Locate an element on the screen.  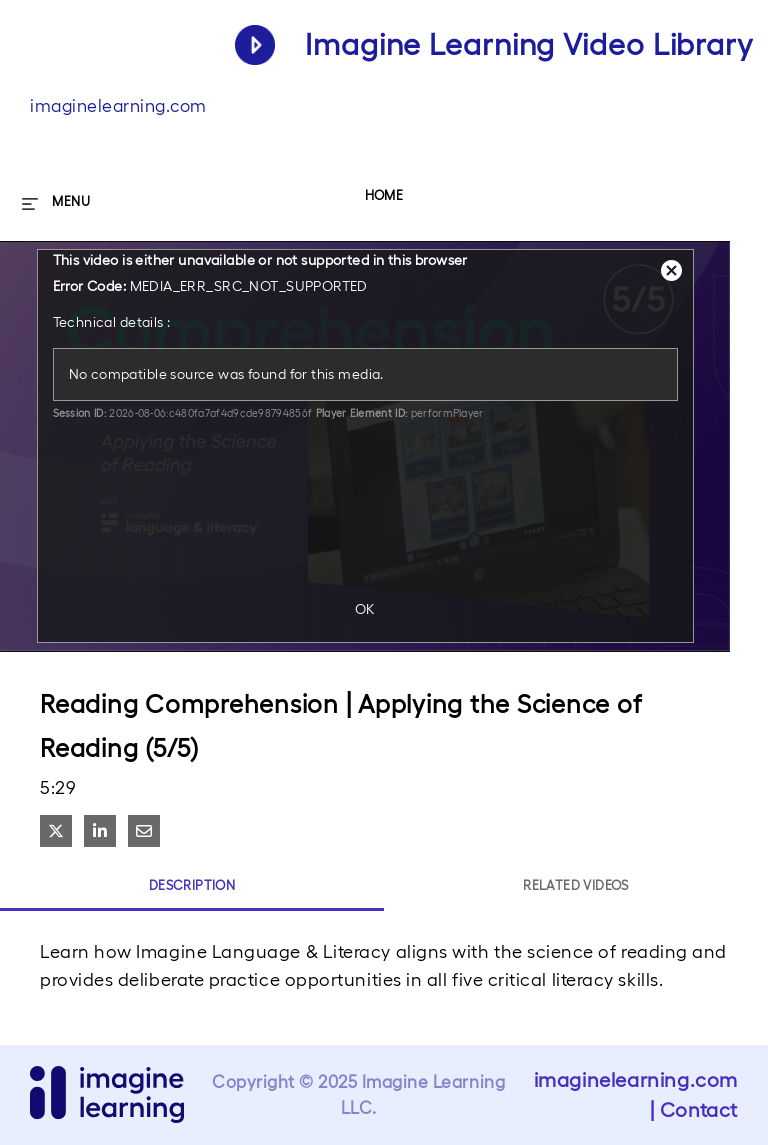
[expand menu] is located at coordinates (56, 202).